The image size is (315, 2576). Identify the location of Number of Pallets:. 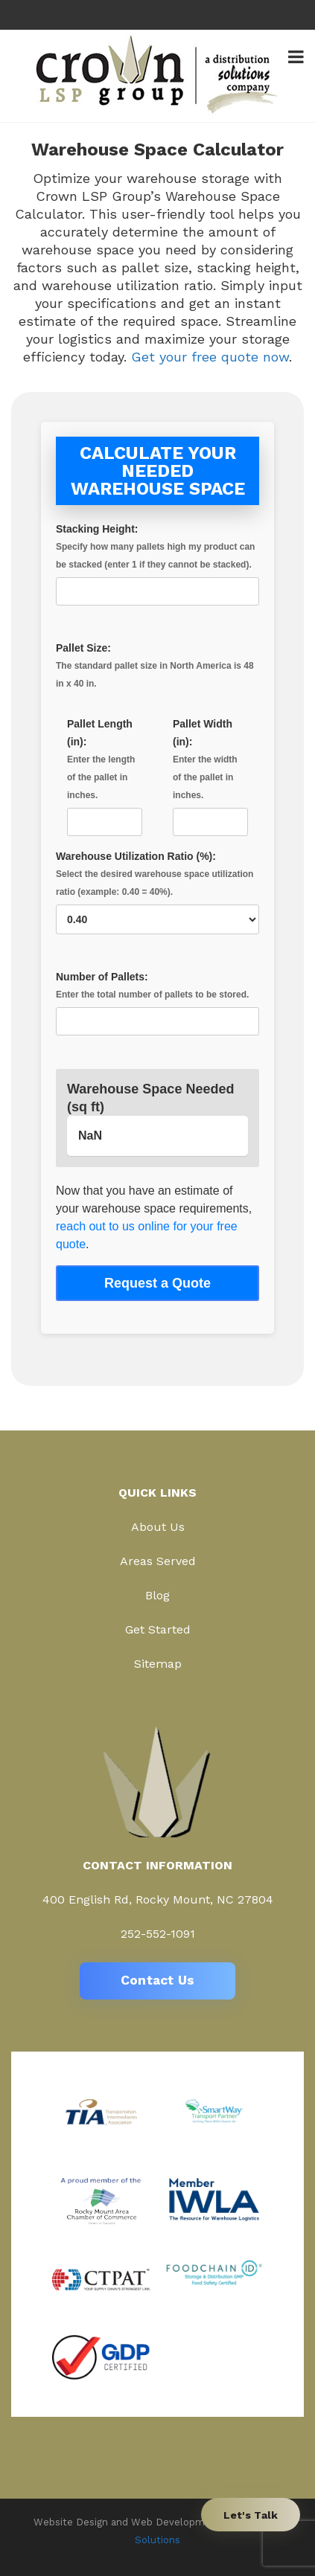
(157, 999).